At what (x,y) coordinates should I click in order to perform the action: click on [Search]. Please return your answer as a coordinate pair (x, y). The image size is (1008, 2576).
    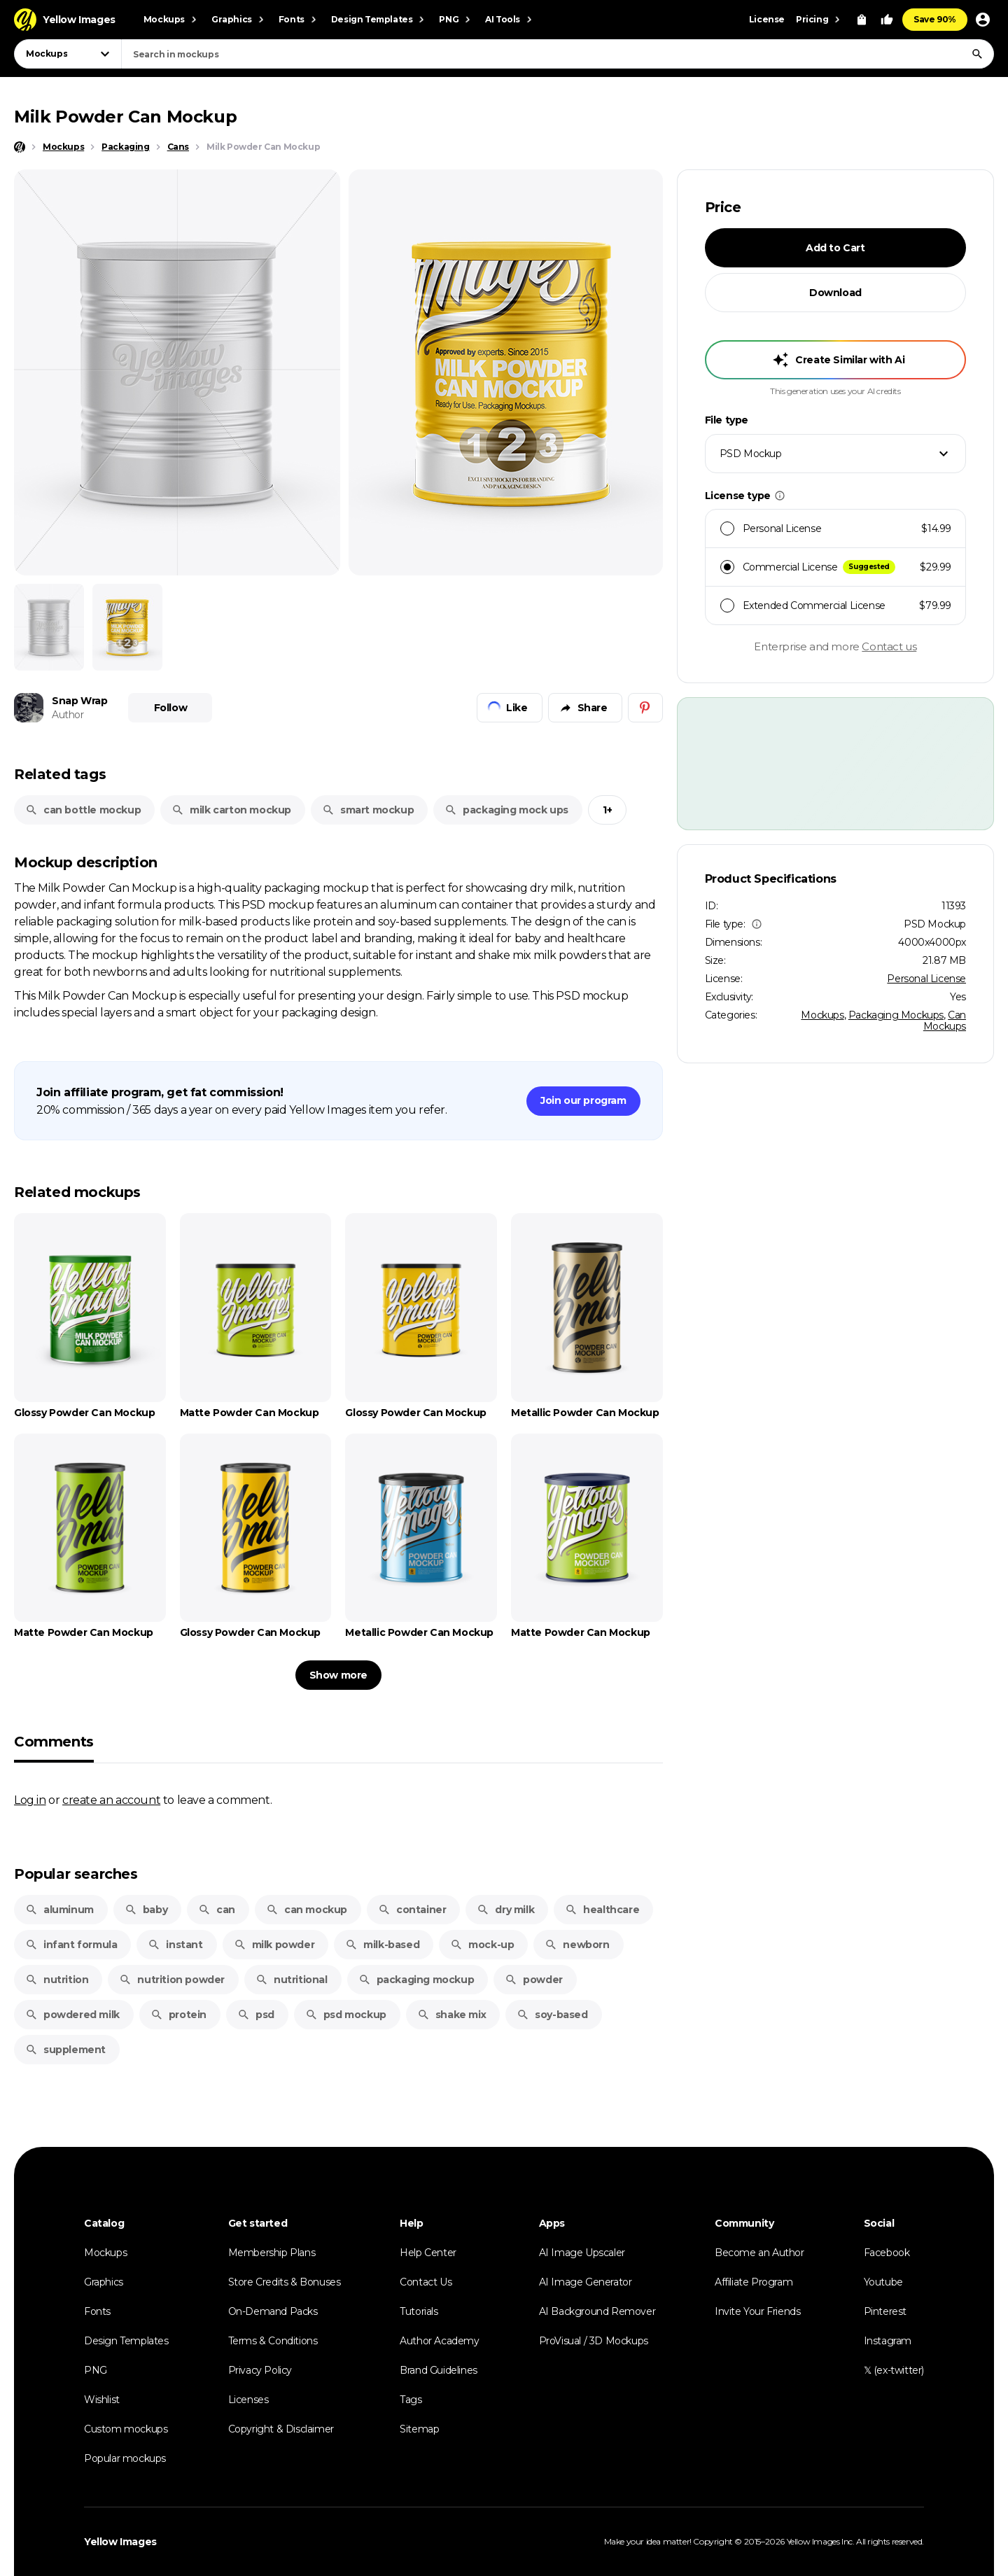
    Looking at the image, I should click on (977, 54).